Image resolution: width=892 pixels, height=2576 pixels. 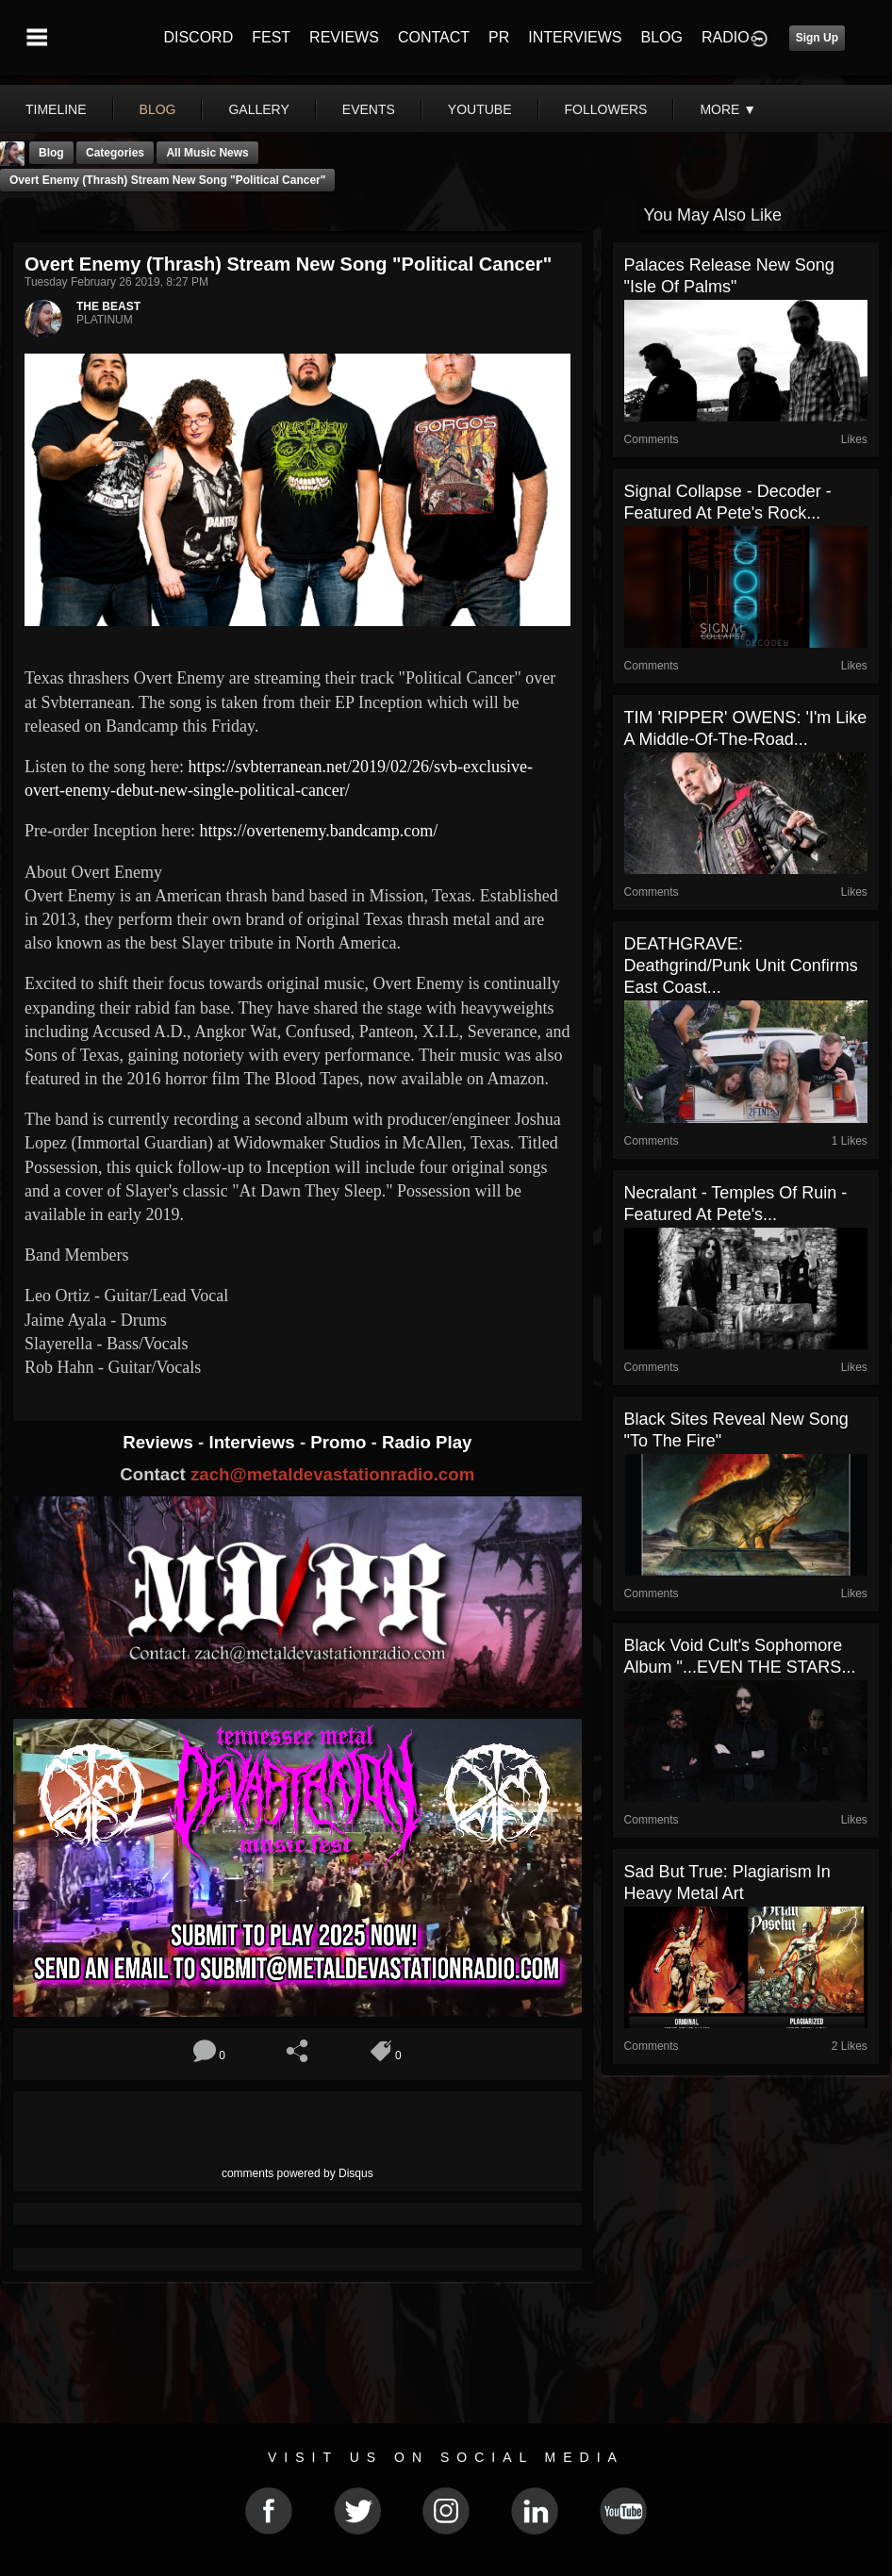 What do you see at coordinates (160, 1442) in the screenshot?
I see `Reviews` at bounding box center [160, 1442].